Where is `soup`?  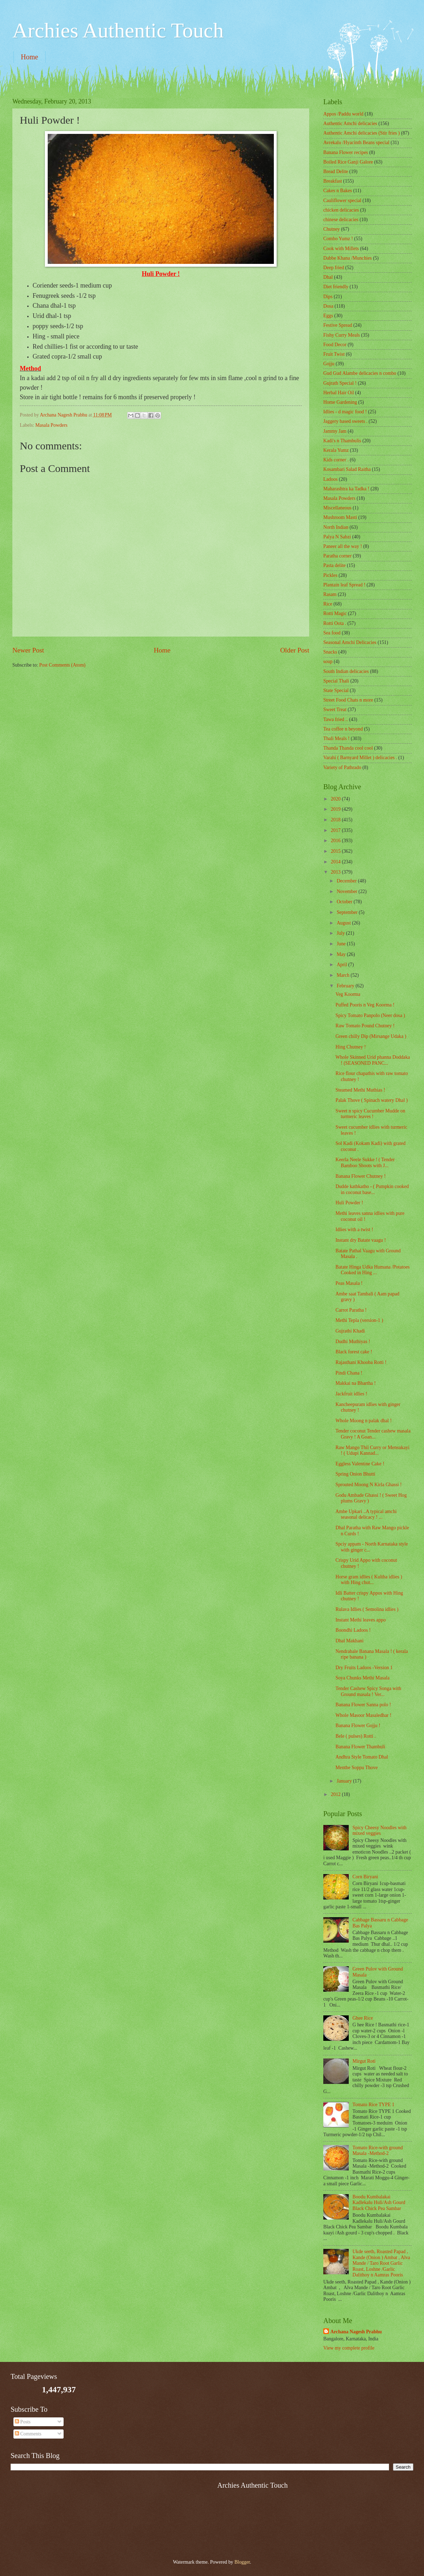
soup is located at coordinates (327, 661).